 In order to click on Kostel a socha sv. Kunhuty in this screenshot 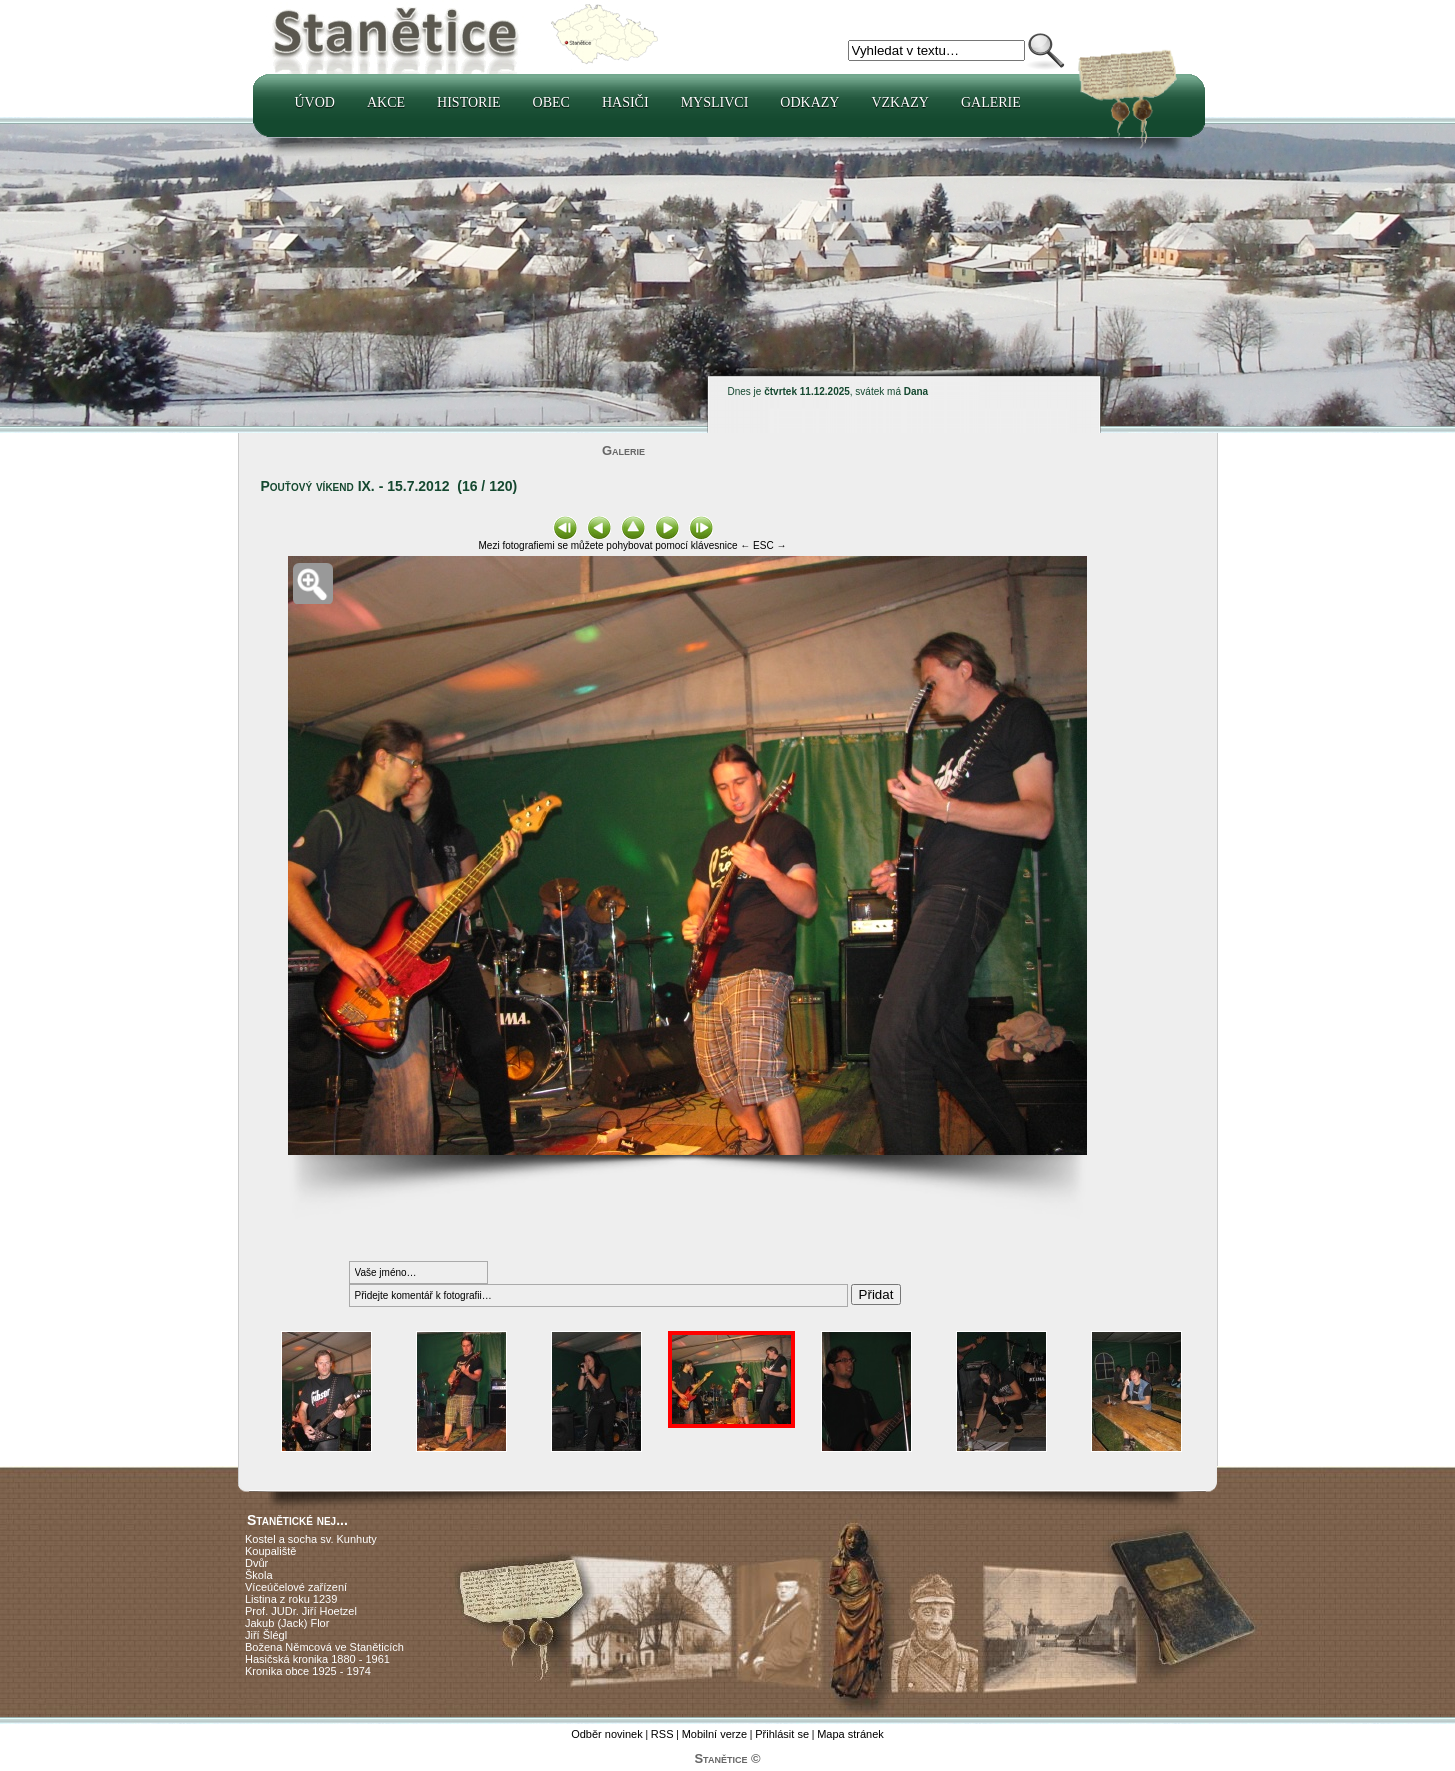, I will do `click(311, 1539)`.